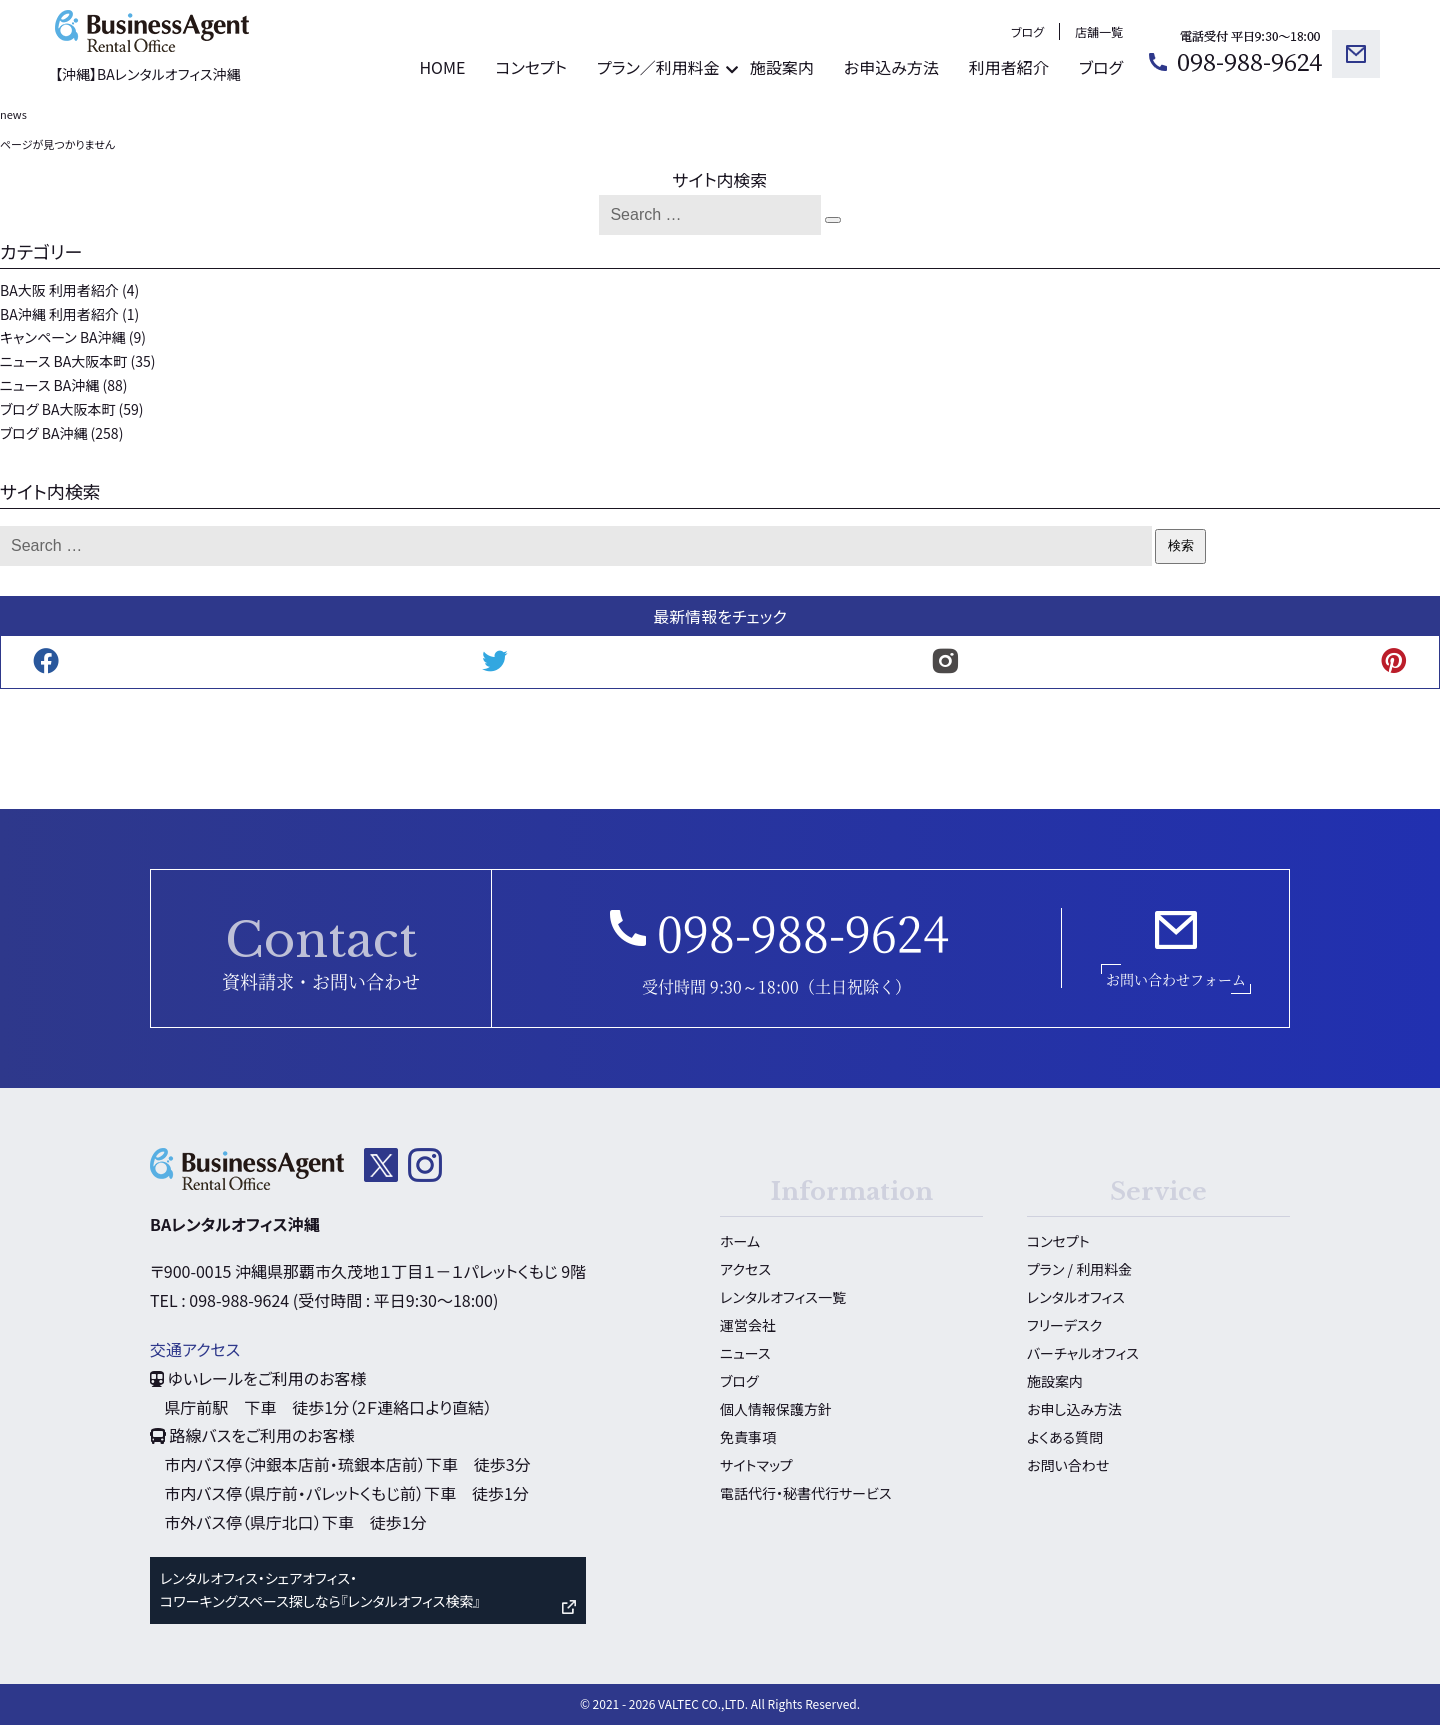  Describe the element at coordinates (1074, 1409) in the screenshot. I see `お申し込み方法` at that location.